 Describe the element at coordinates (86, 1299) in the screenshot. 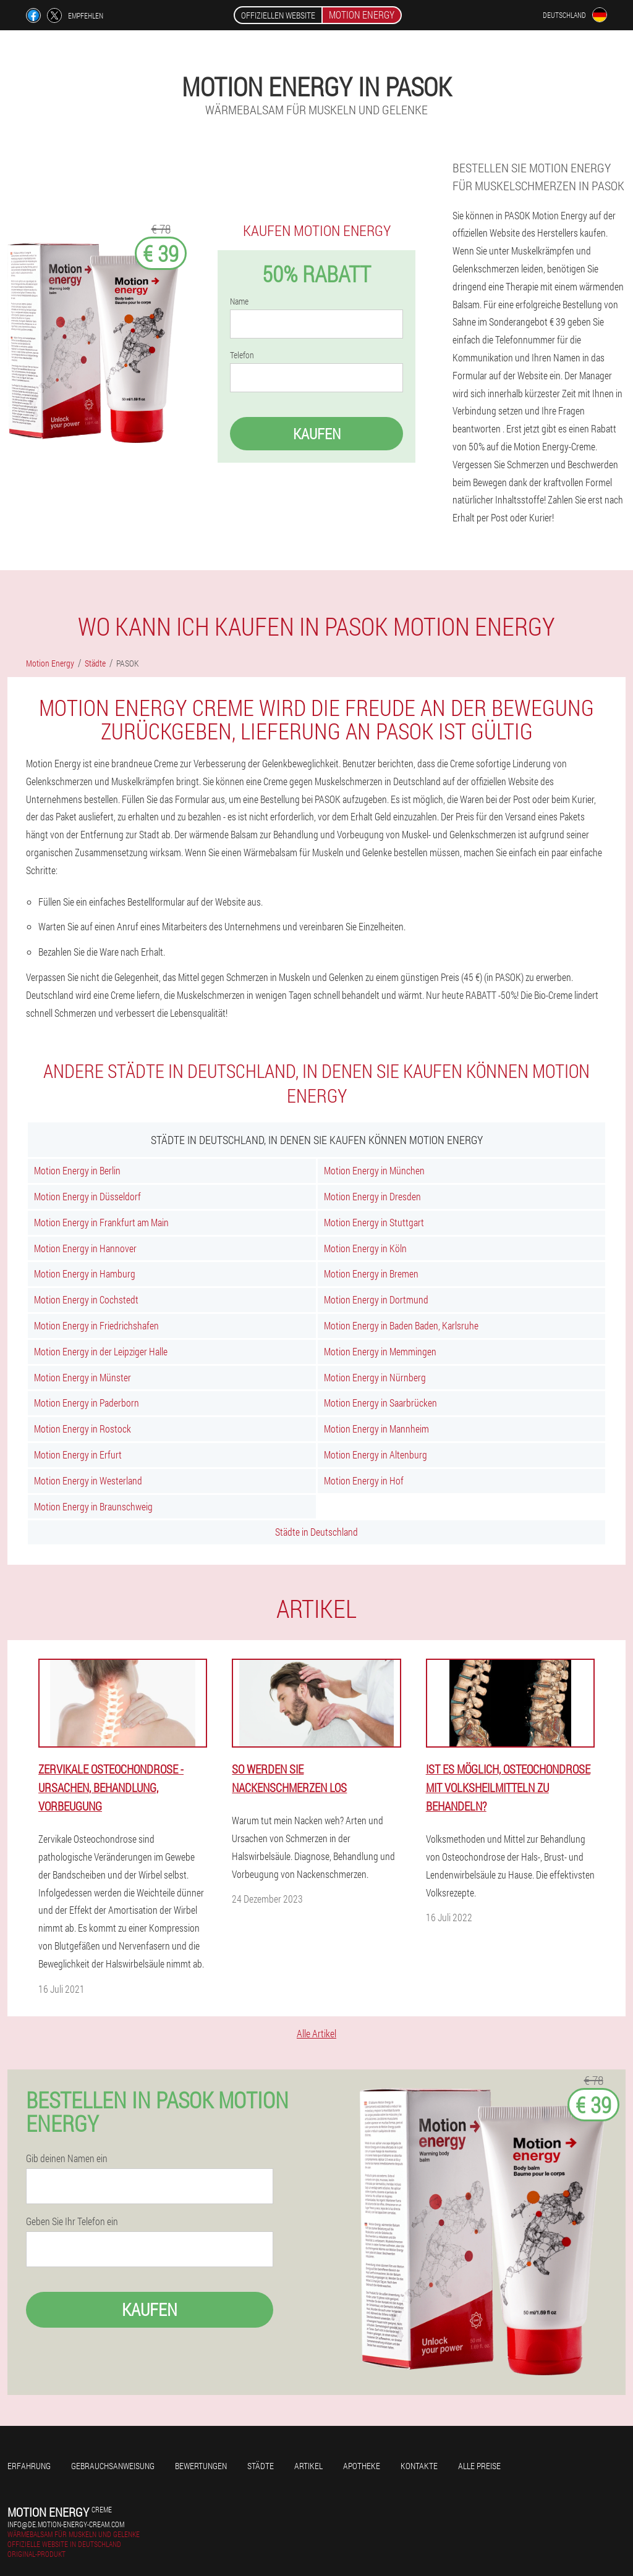

I see `Motion Energy in Cochstedt` at that location.